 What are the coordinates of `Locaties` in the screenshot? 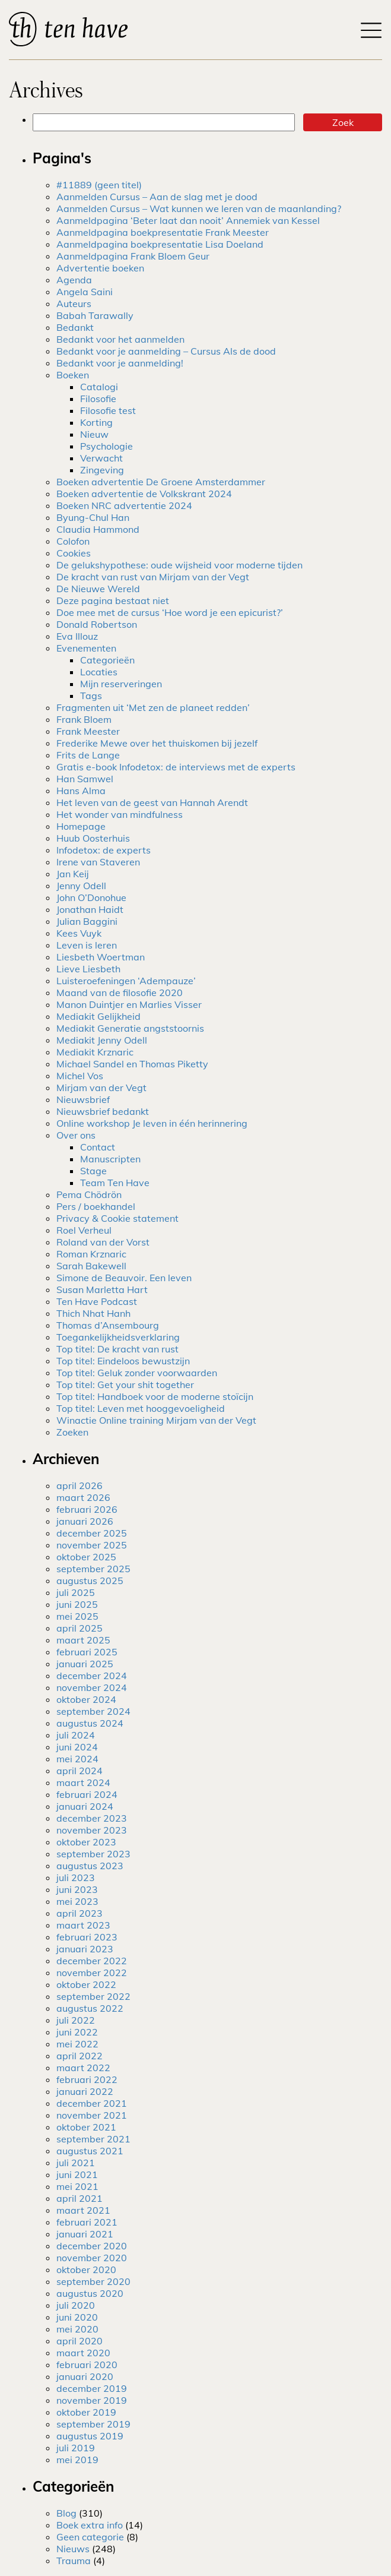 It's located at (98, 672).